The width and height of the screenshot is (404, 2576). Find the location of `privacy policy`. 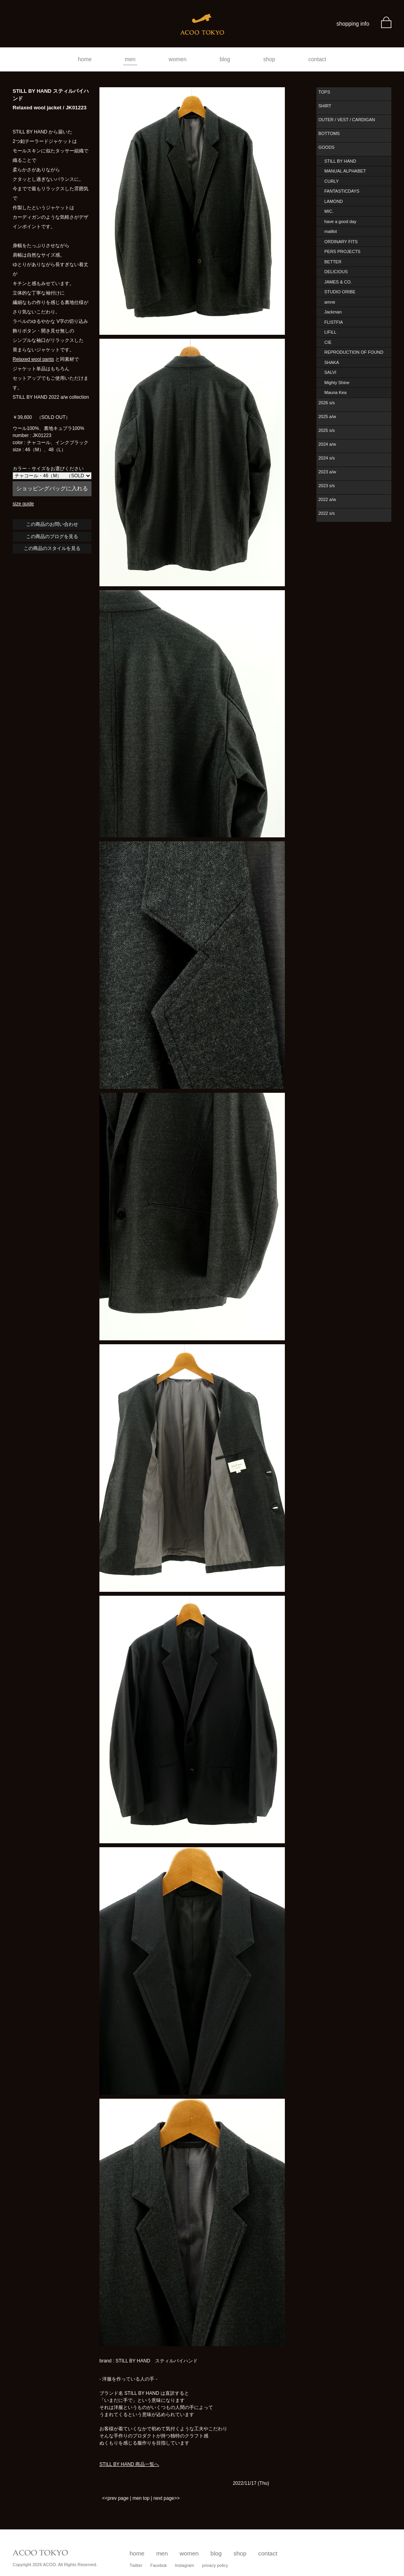

privacy policy is located at coordinates (215, 2565).